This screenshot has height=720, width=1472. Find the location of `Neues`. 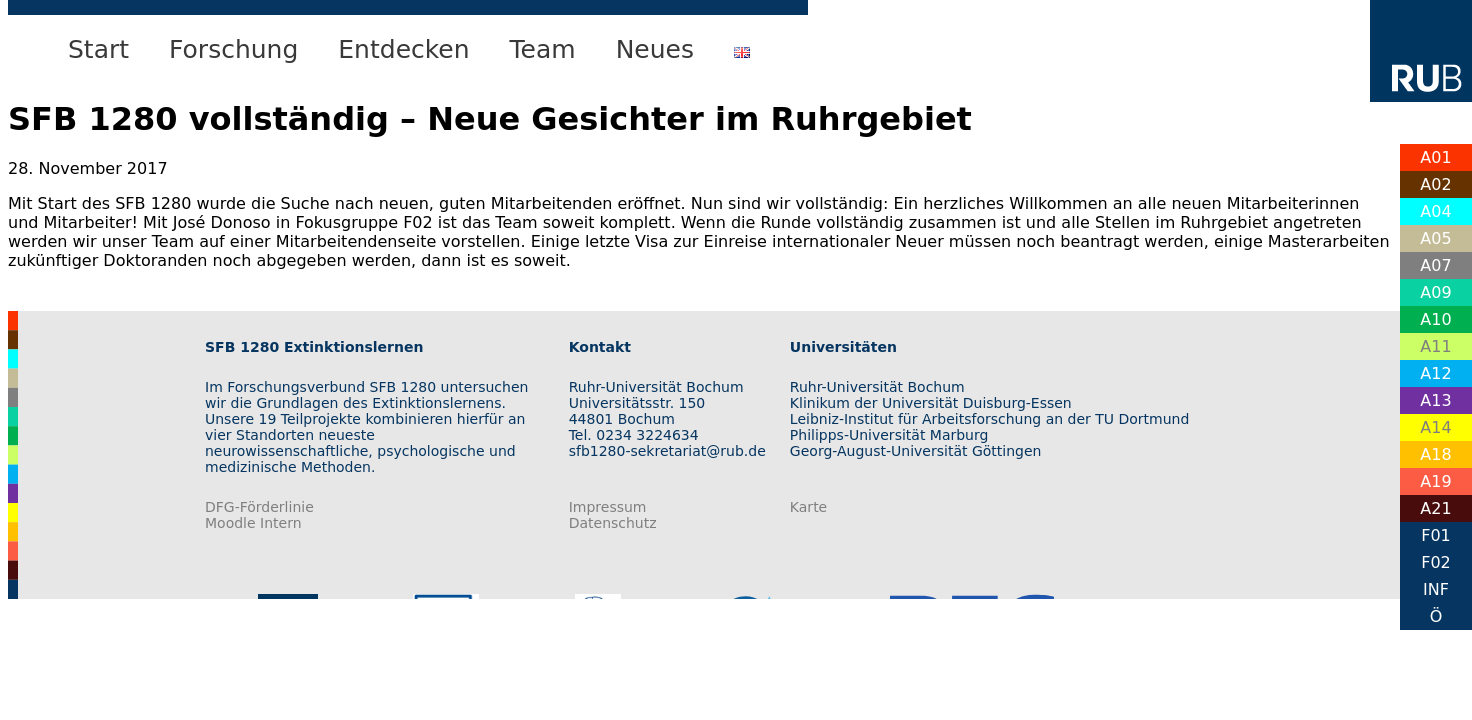

Neues is located at coordinates (655, 49).